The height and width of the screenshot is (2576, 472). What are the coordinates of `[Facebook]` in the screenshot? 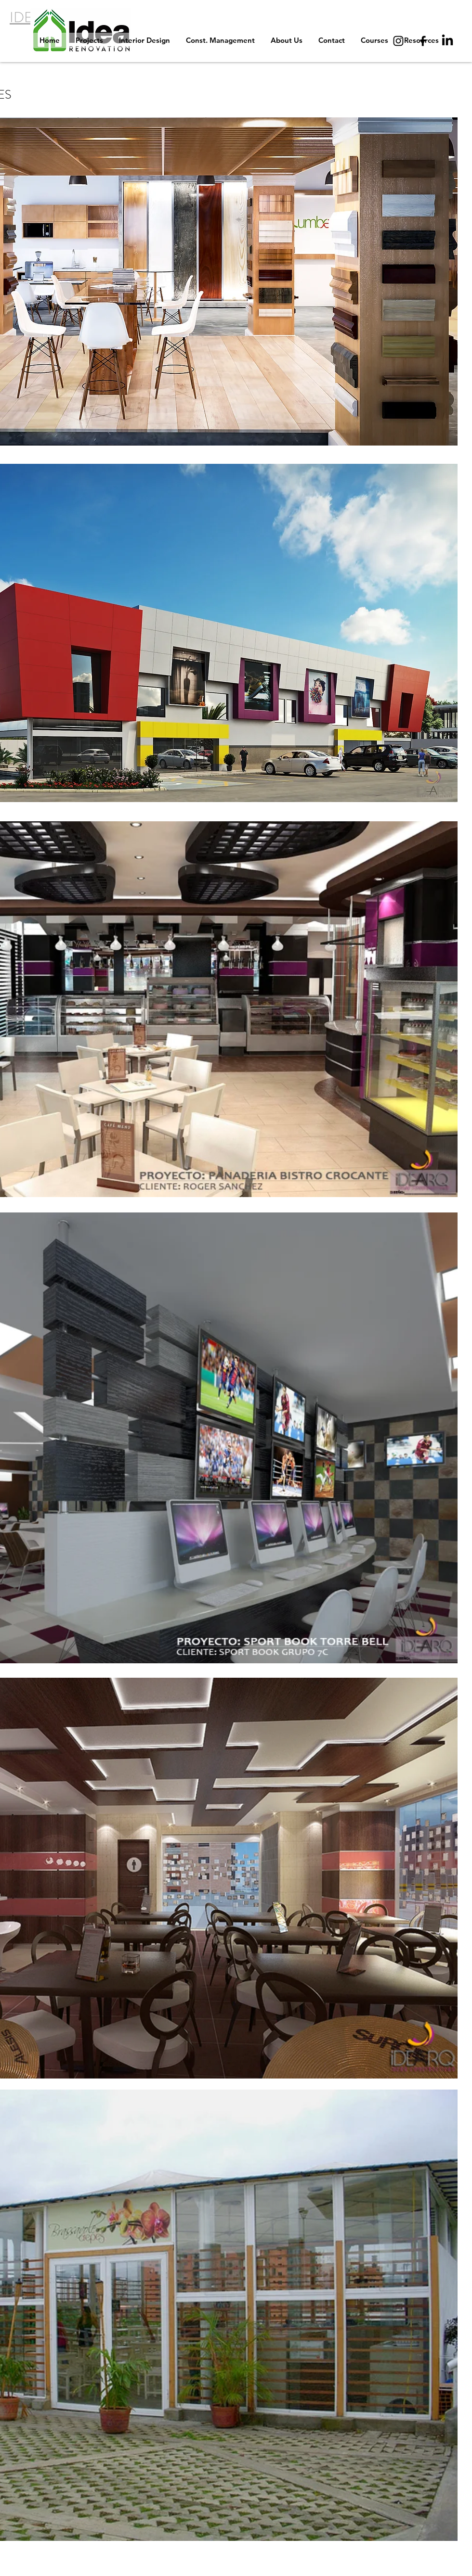 It's located at (423, 41).